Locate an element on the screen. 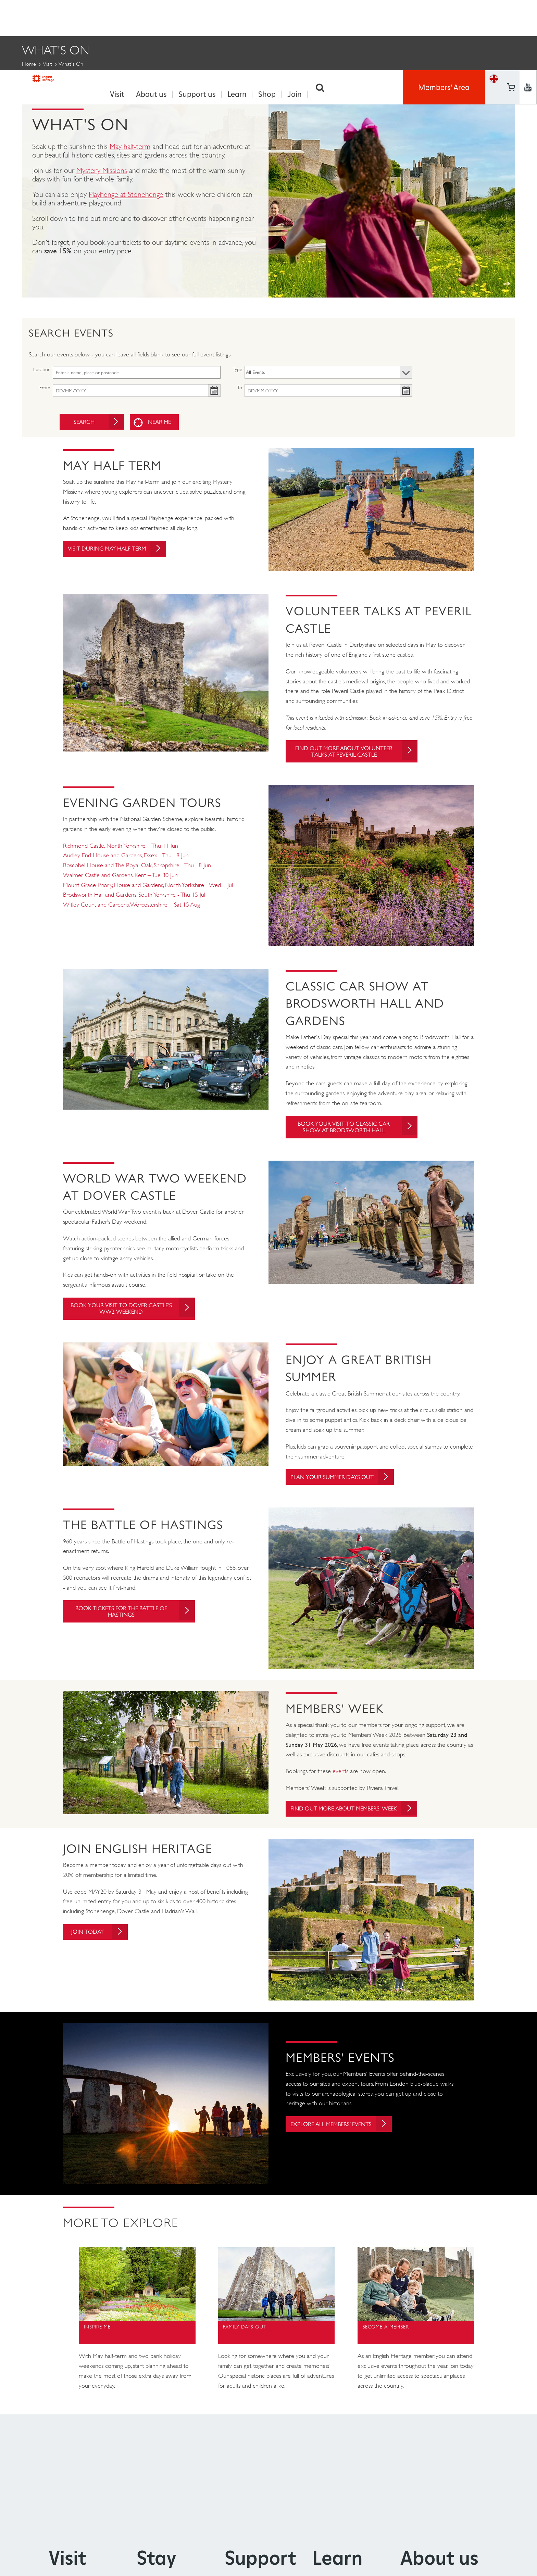 The image size is (537, 2576). Boscobel House and The Royal Oak, Shropshire - Thu 18 Jun is located at coordinates (137, 872).